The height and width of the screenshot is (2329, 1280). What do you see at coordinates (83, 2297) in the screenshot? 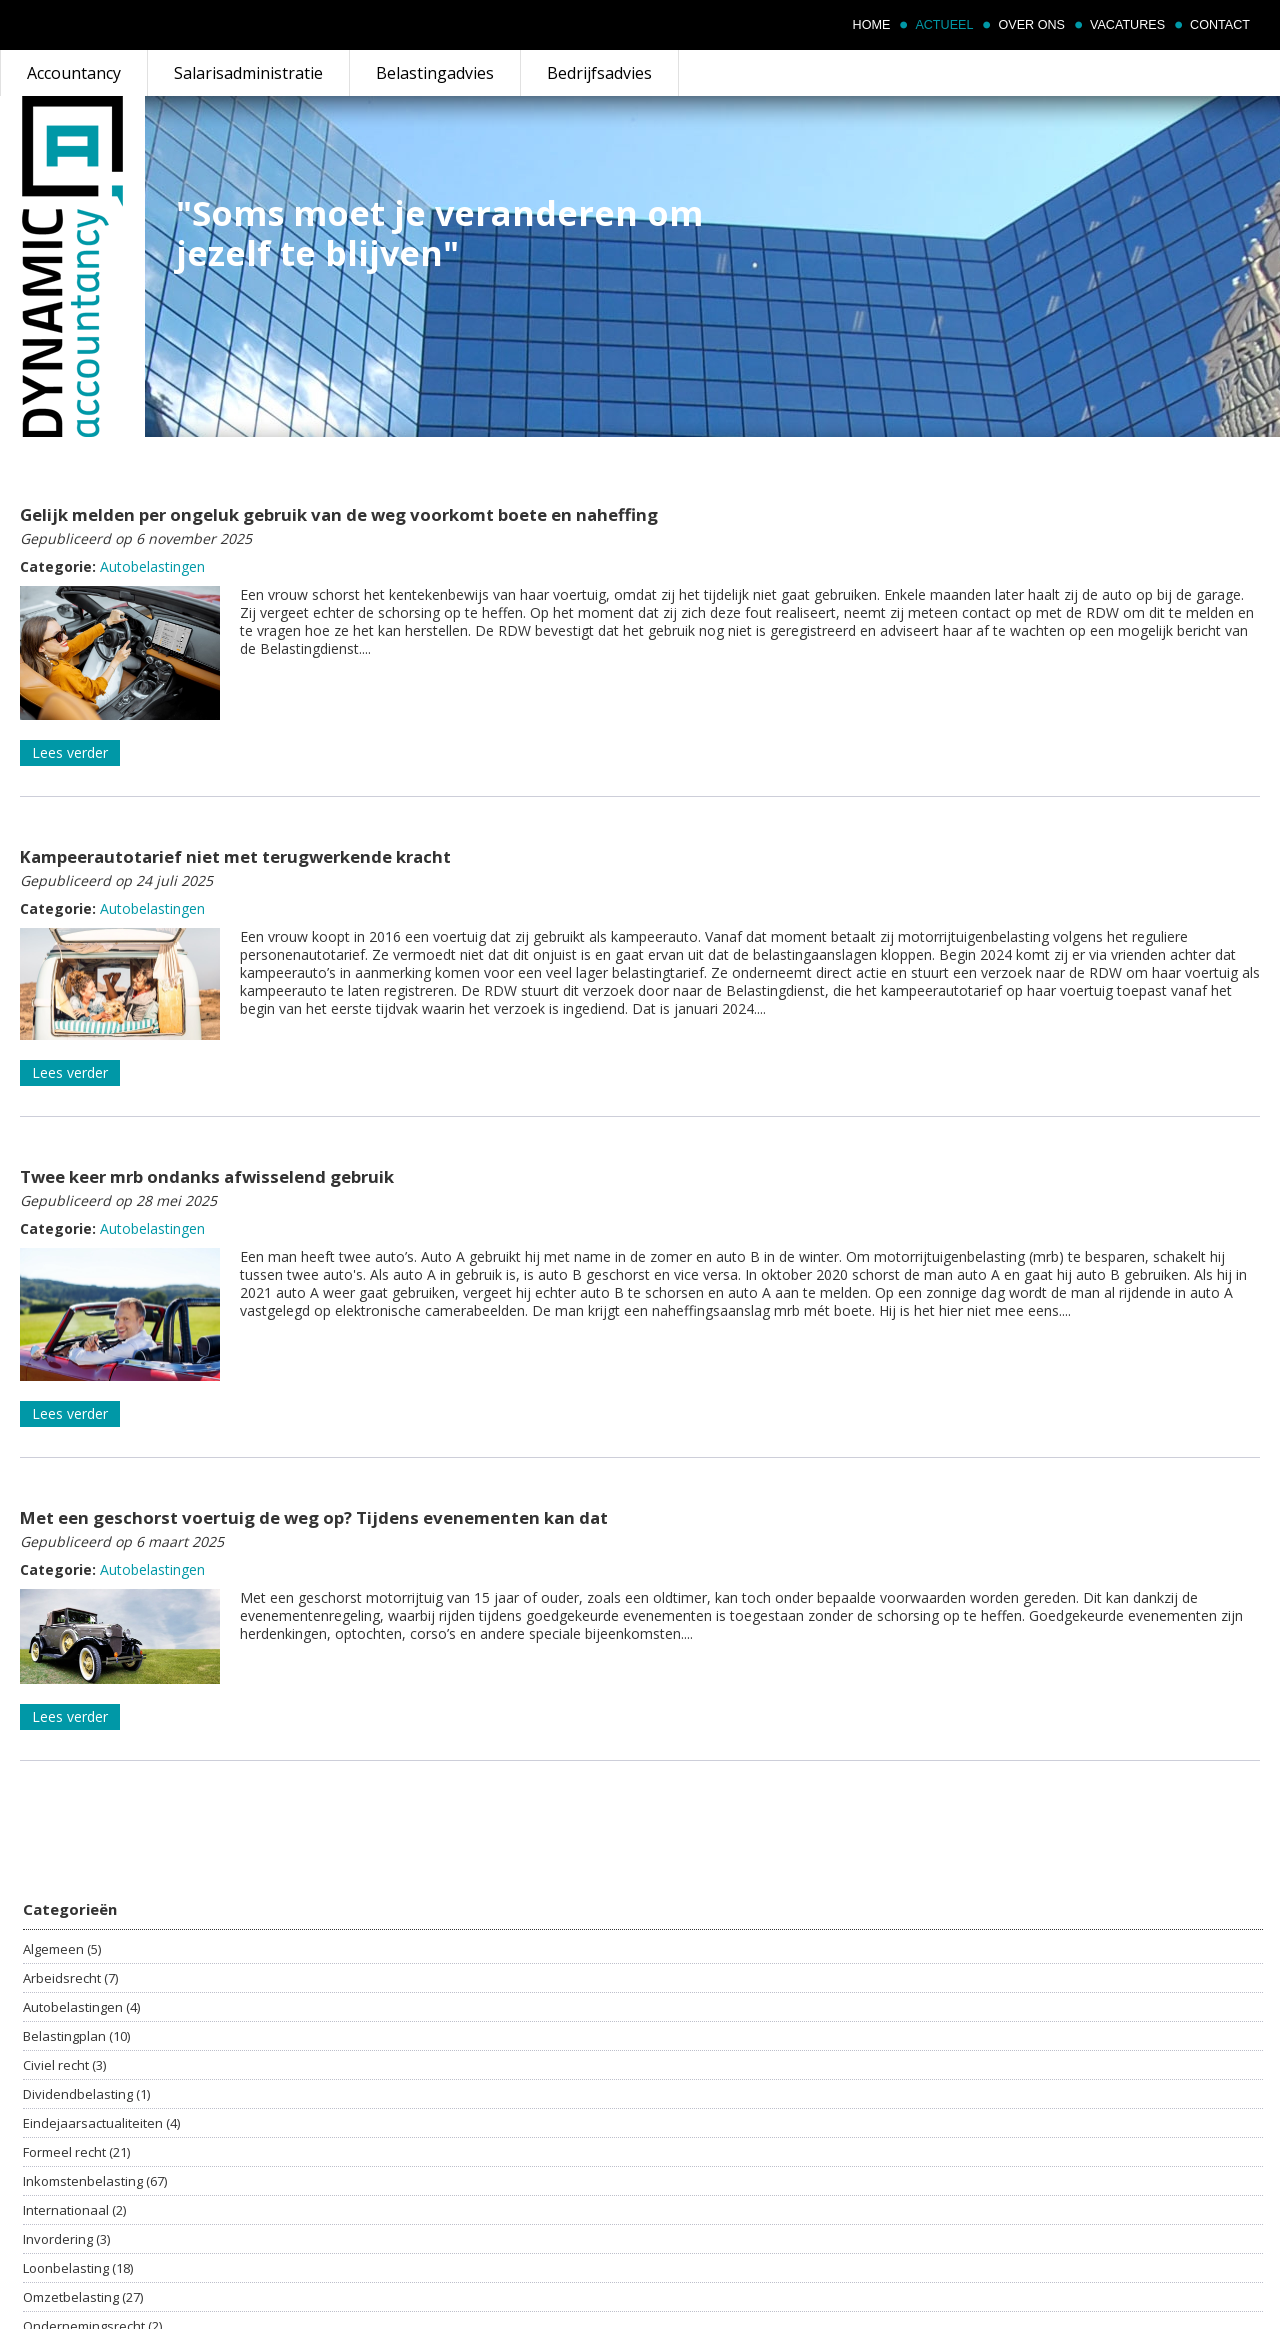
I see `Omzetbelasting (27)` at bounding box center [83, 2297].